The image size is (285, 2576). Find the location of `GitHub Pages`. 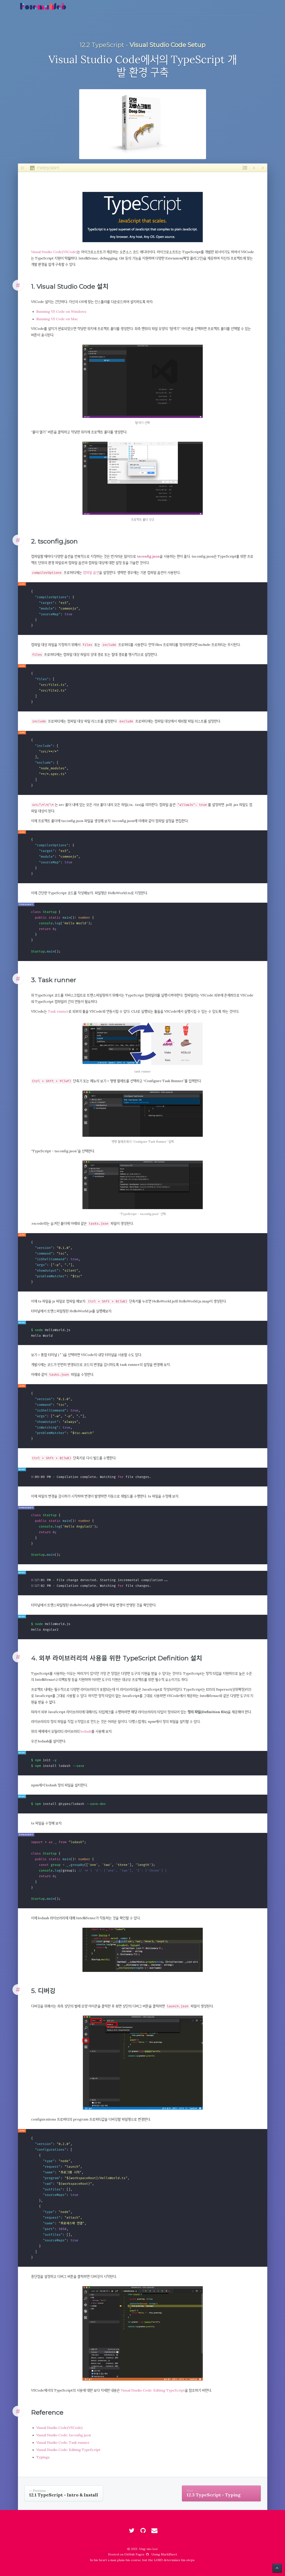

GitHub Pages is located at coordinates (137, 2554).